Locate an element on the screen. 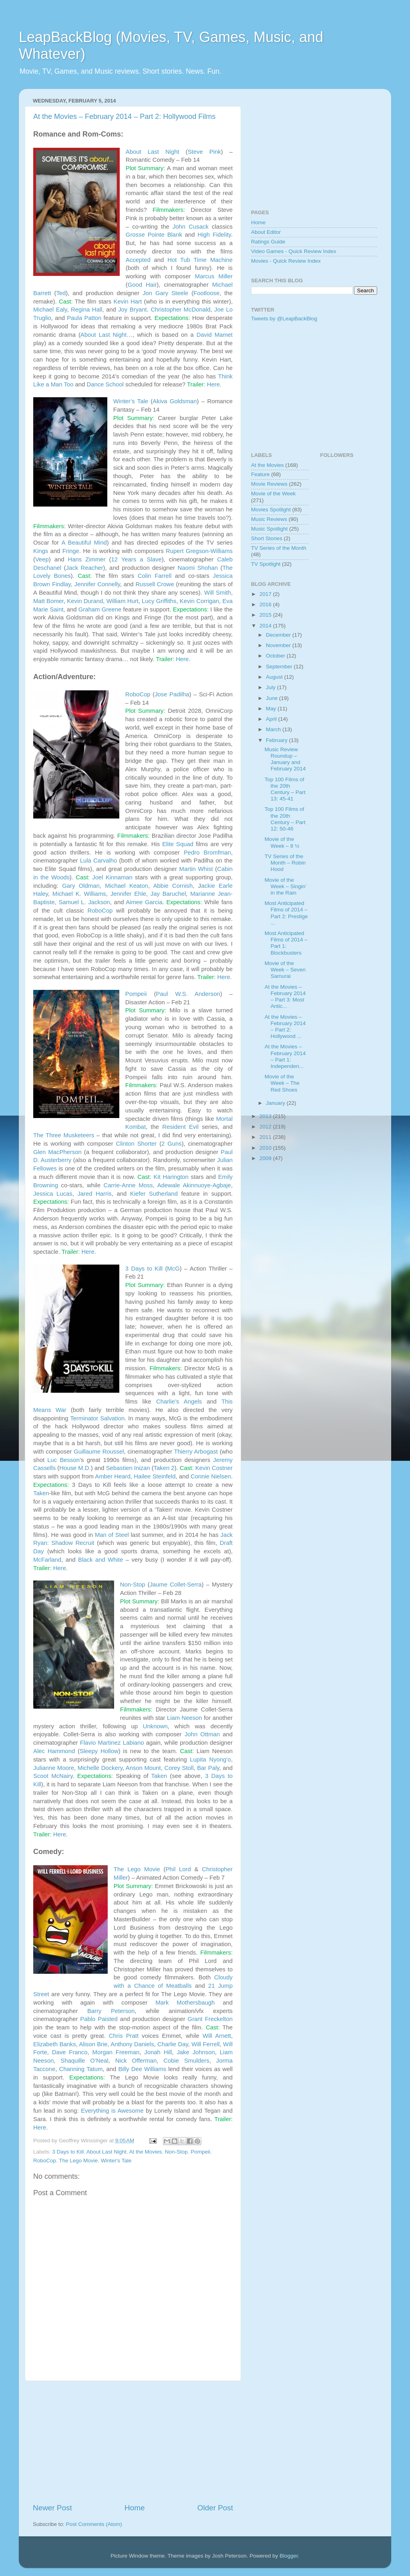 This screenshot has width=410, height=2576. Lupita Nyong’o is located at coordinates (210, 1759).